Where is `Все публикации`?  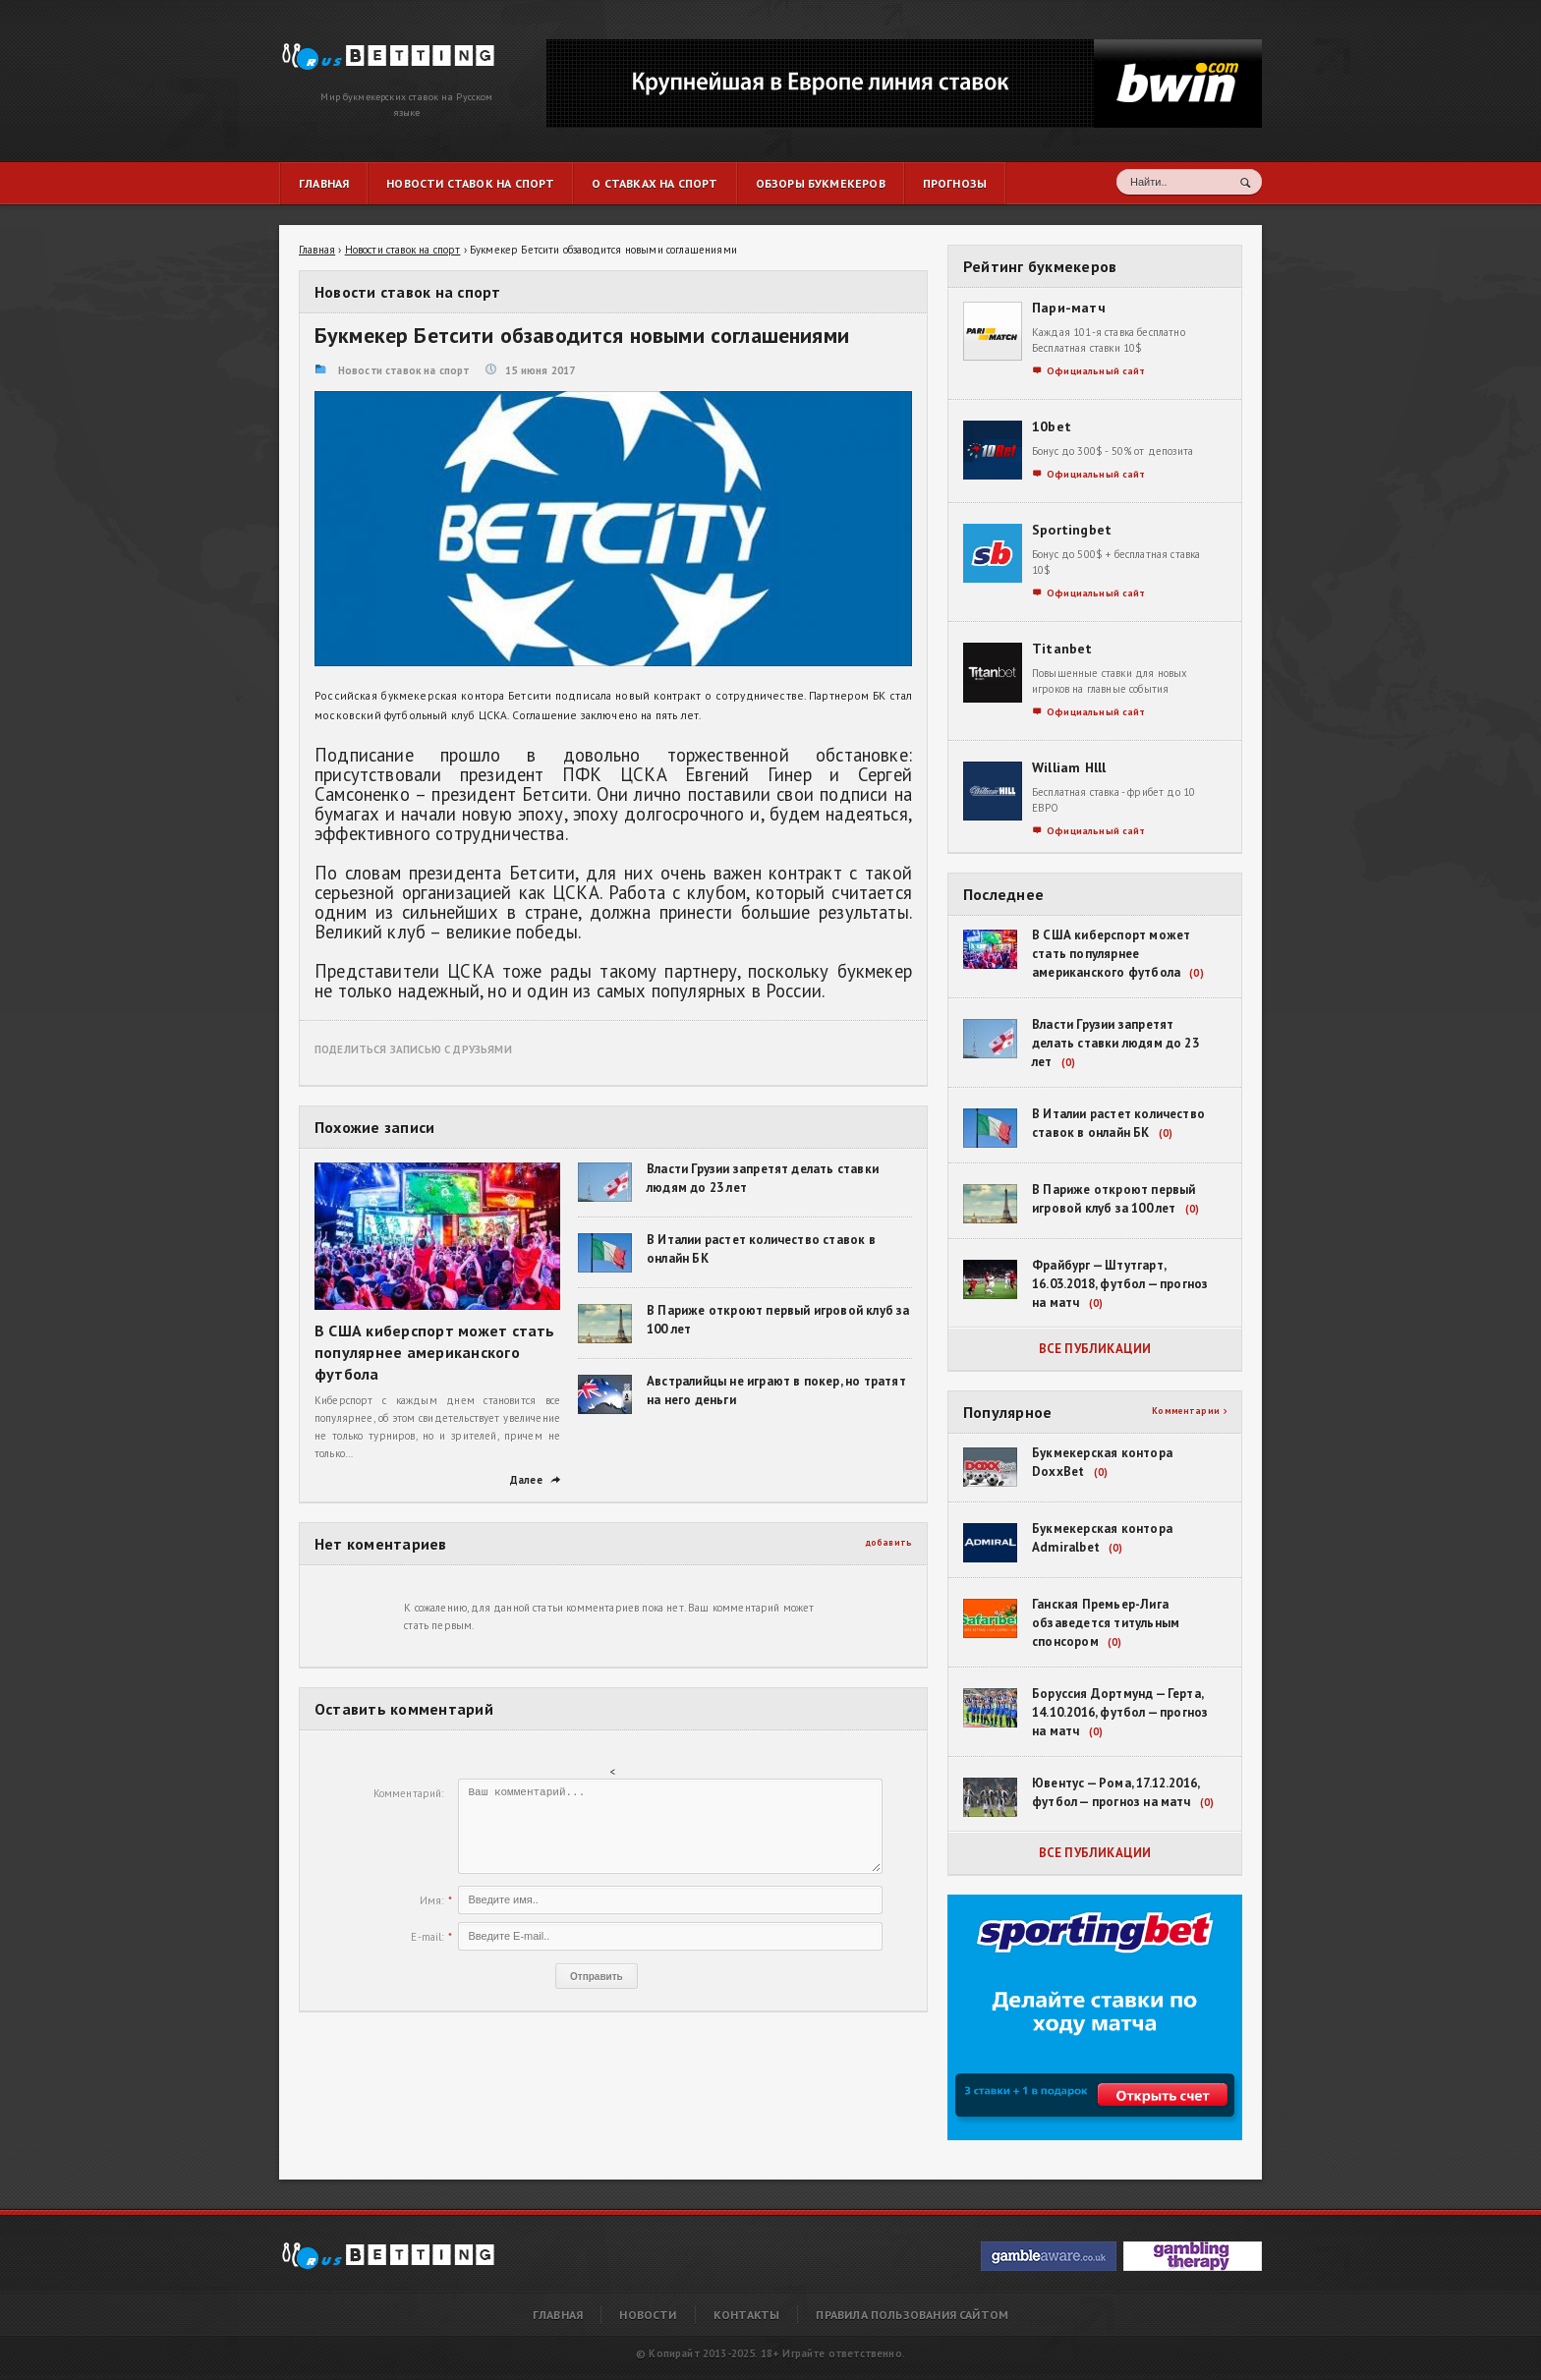 Все публикации is located at coordinates (1095, 1348).